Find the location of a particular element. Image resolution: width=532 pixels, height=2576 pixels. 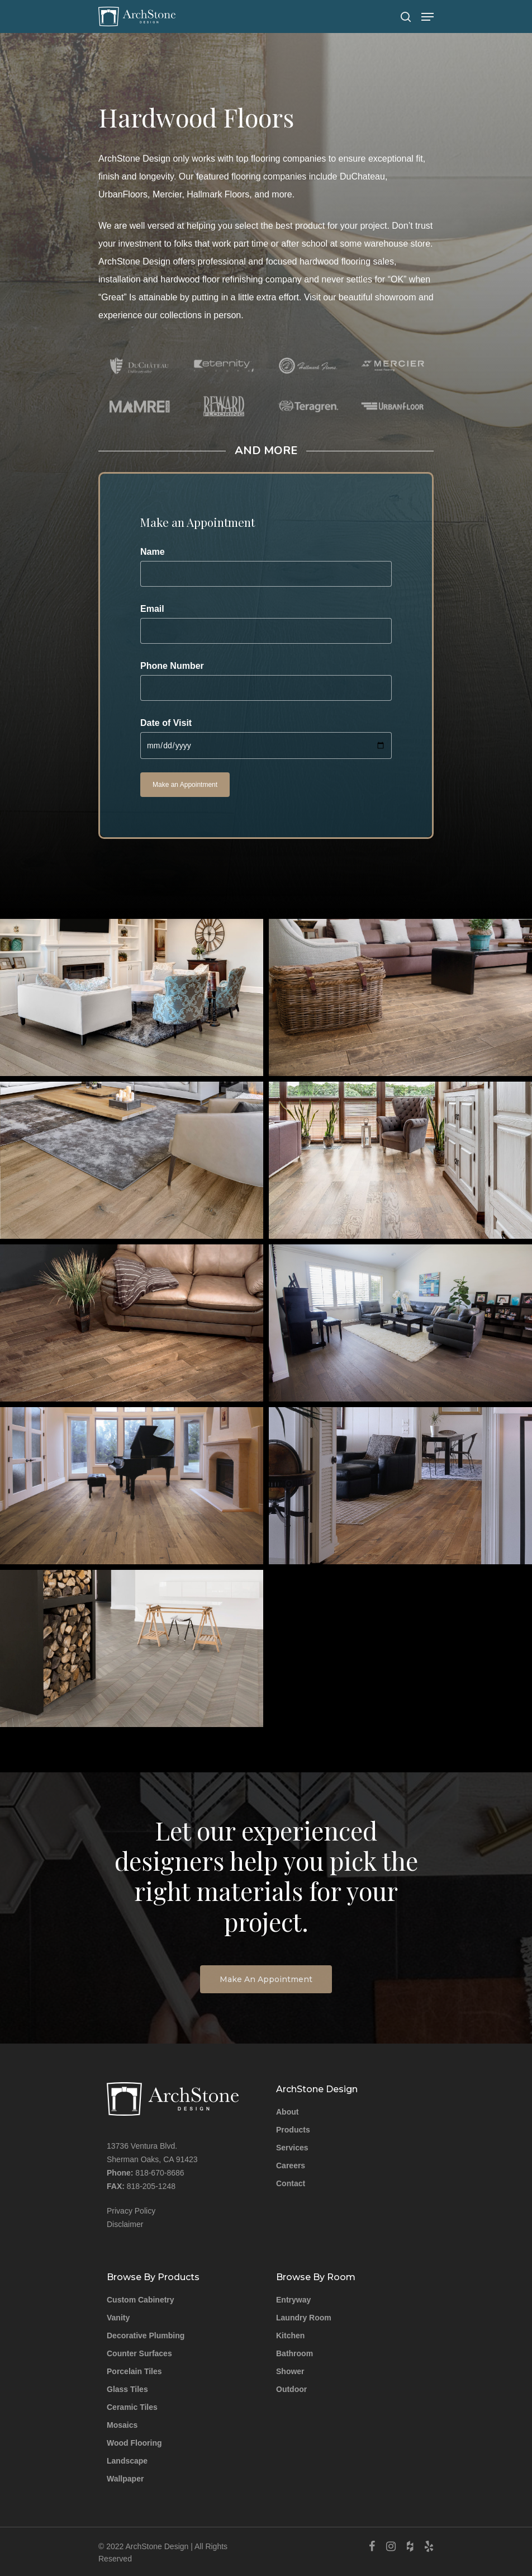

Products is located at coordinates (293, 2129).